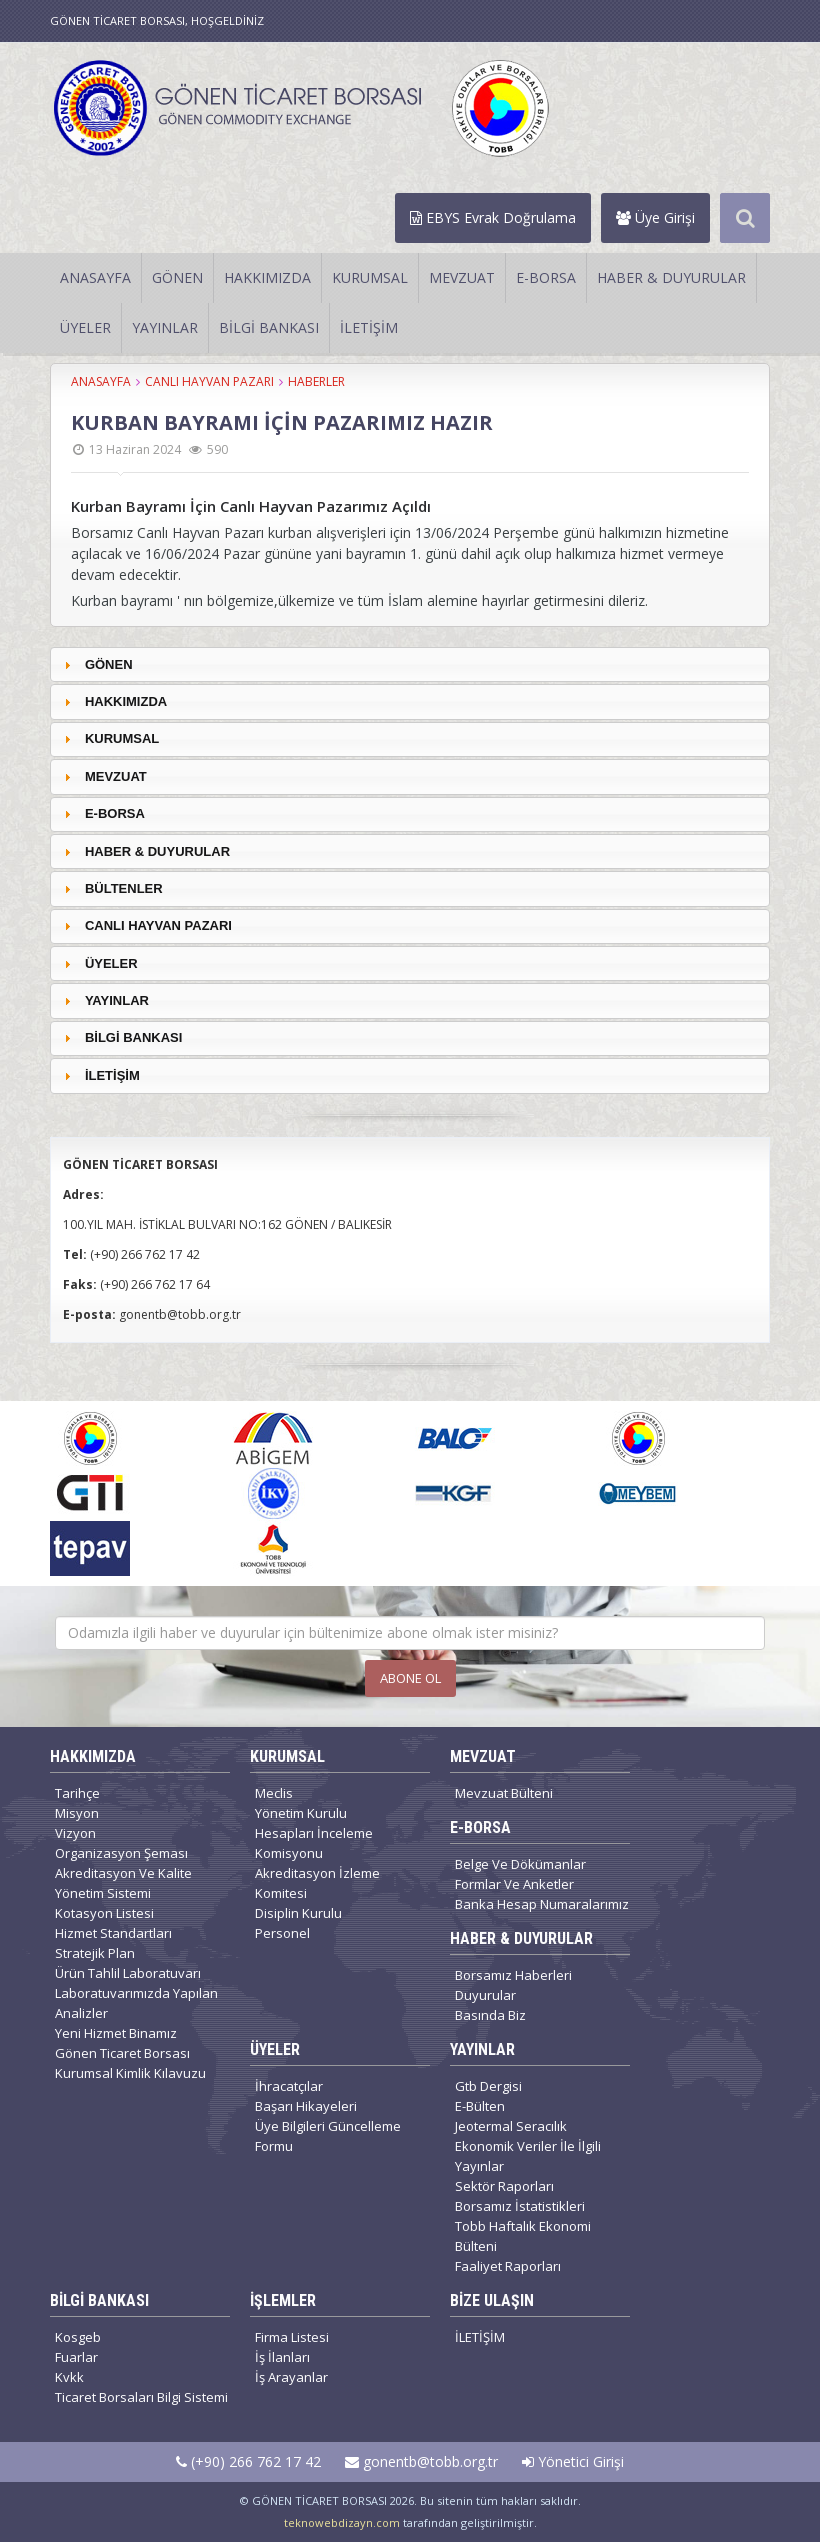 This screenshot has width=820, height=2542. Describe the element at coordinates (520, 2206) in the screenshot. I see `Borsamız İstatistikleri` at that location.